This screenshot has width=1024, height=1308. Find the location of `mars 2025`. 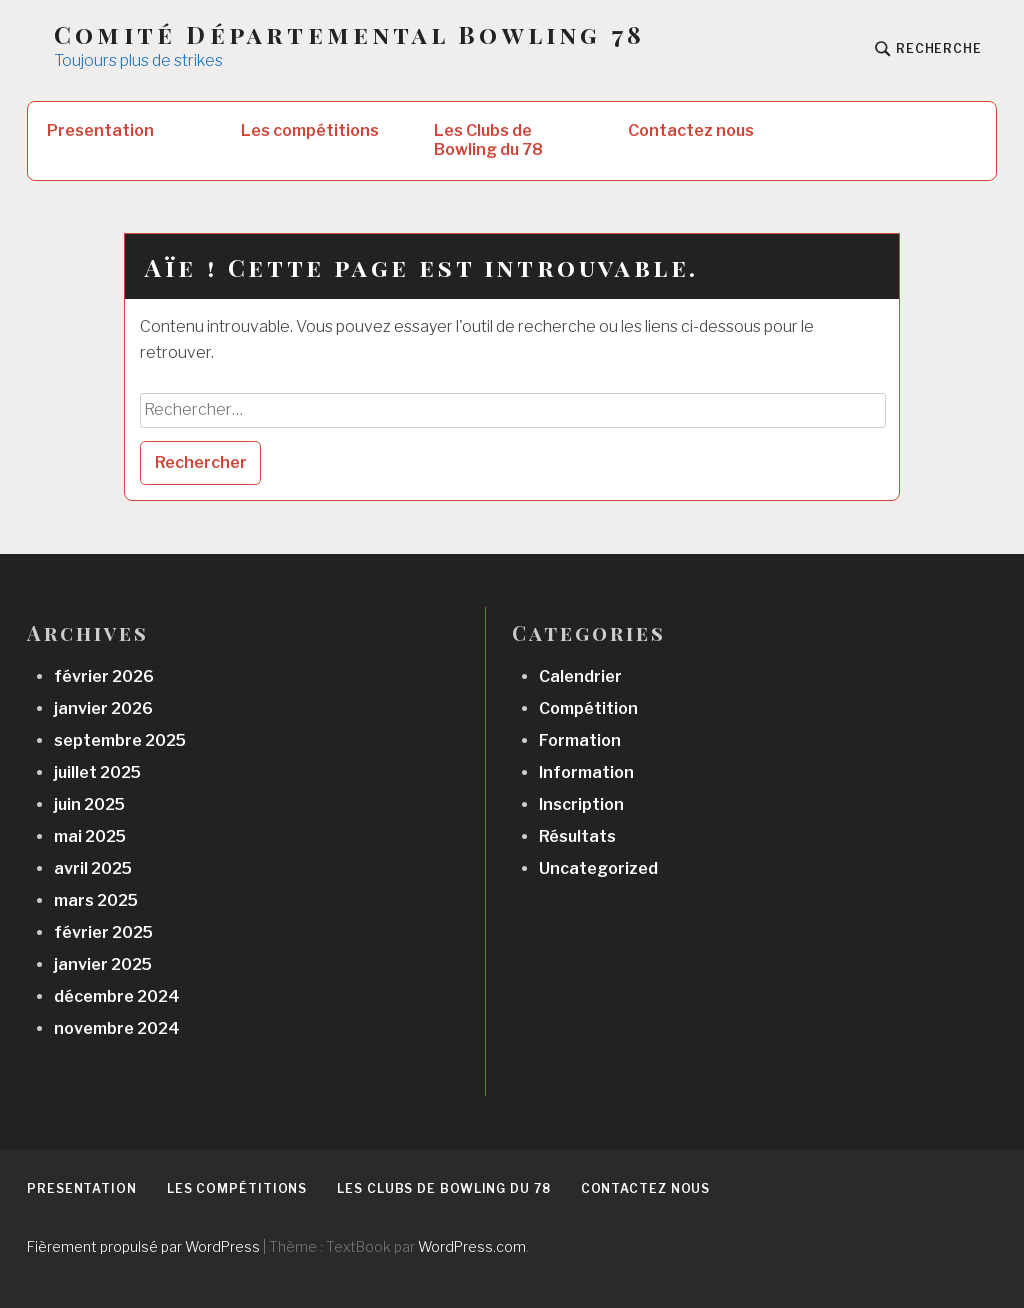

mars 2025 is located at coordinates (96, 900).